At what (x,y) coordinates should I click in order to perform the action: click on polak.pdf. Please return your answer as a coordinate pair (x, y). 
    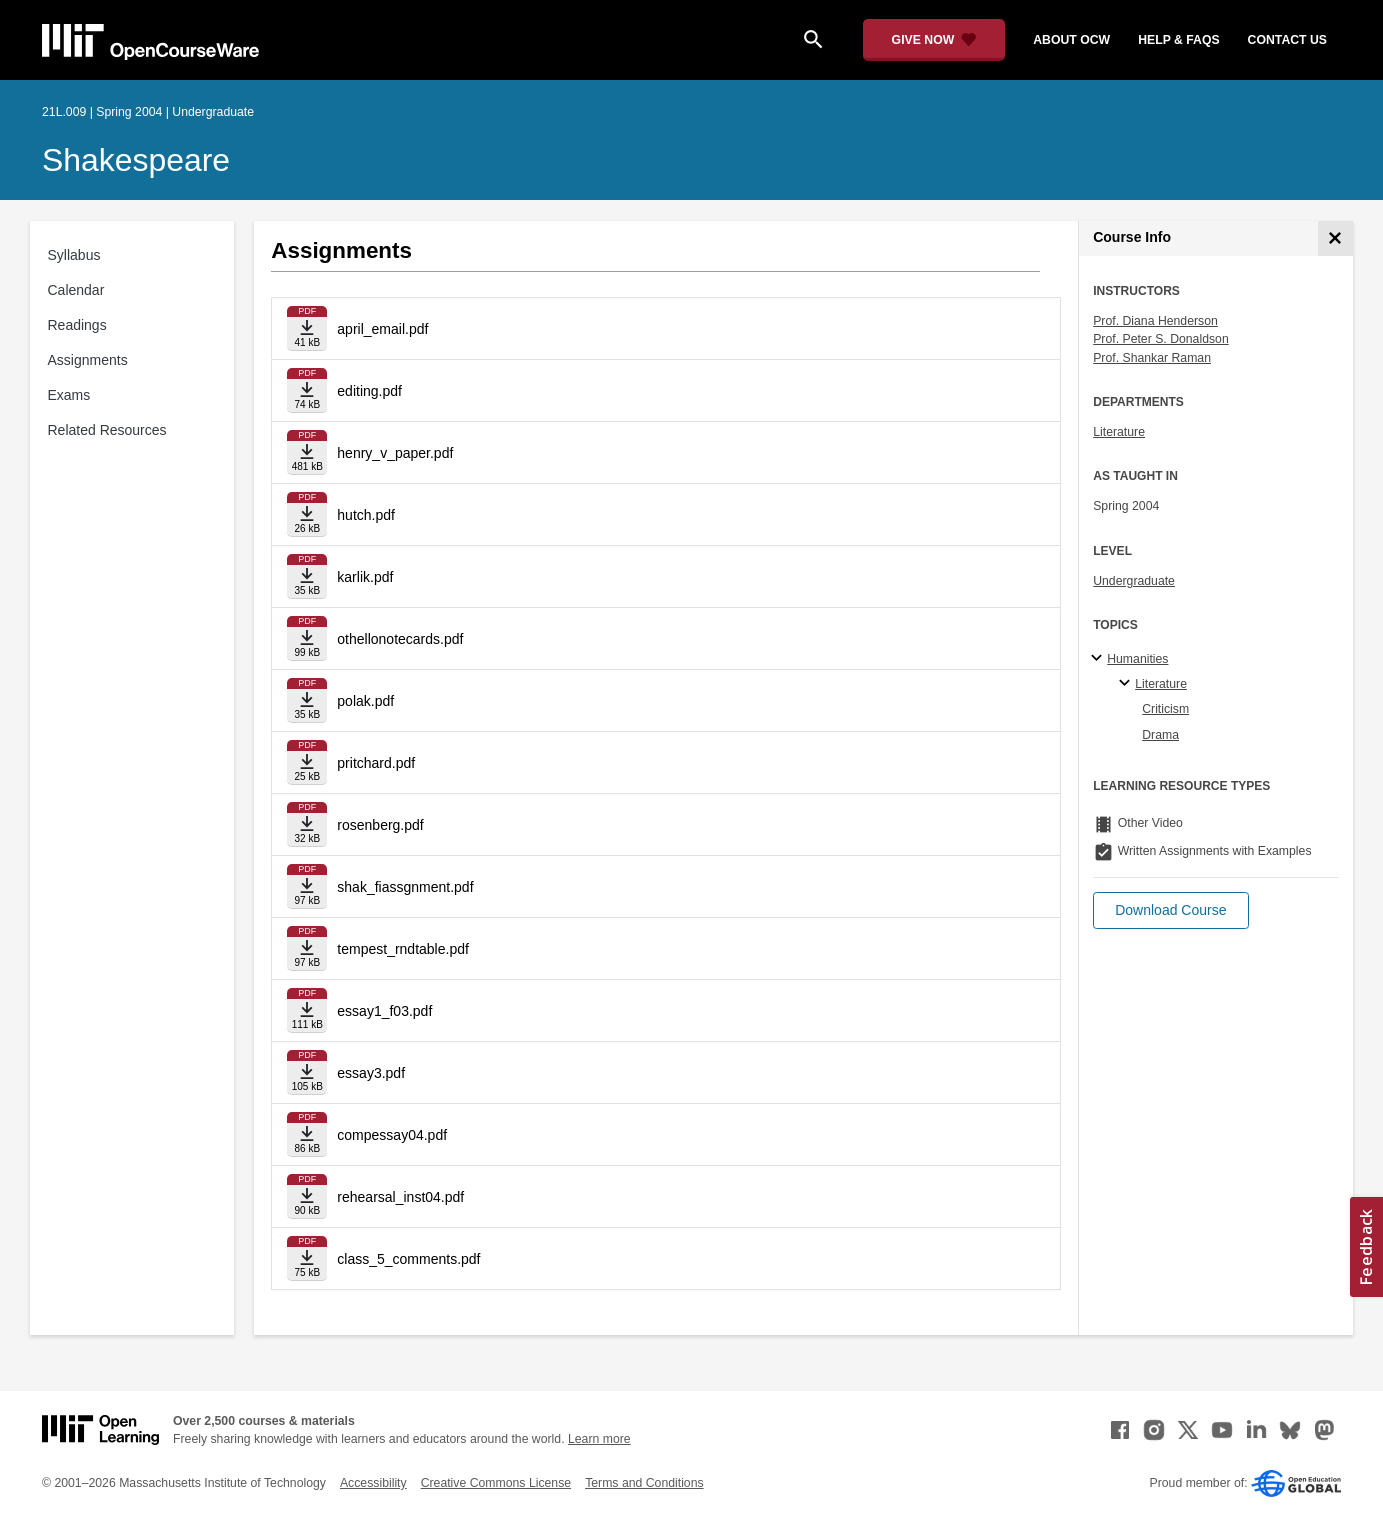
    Looking at the image, I should click on (365, 701).